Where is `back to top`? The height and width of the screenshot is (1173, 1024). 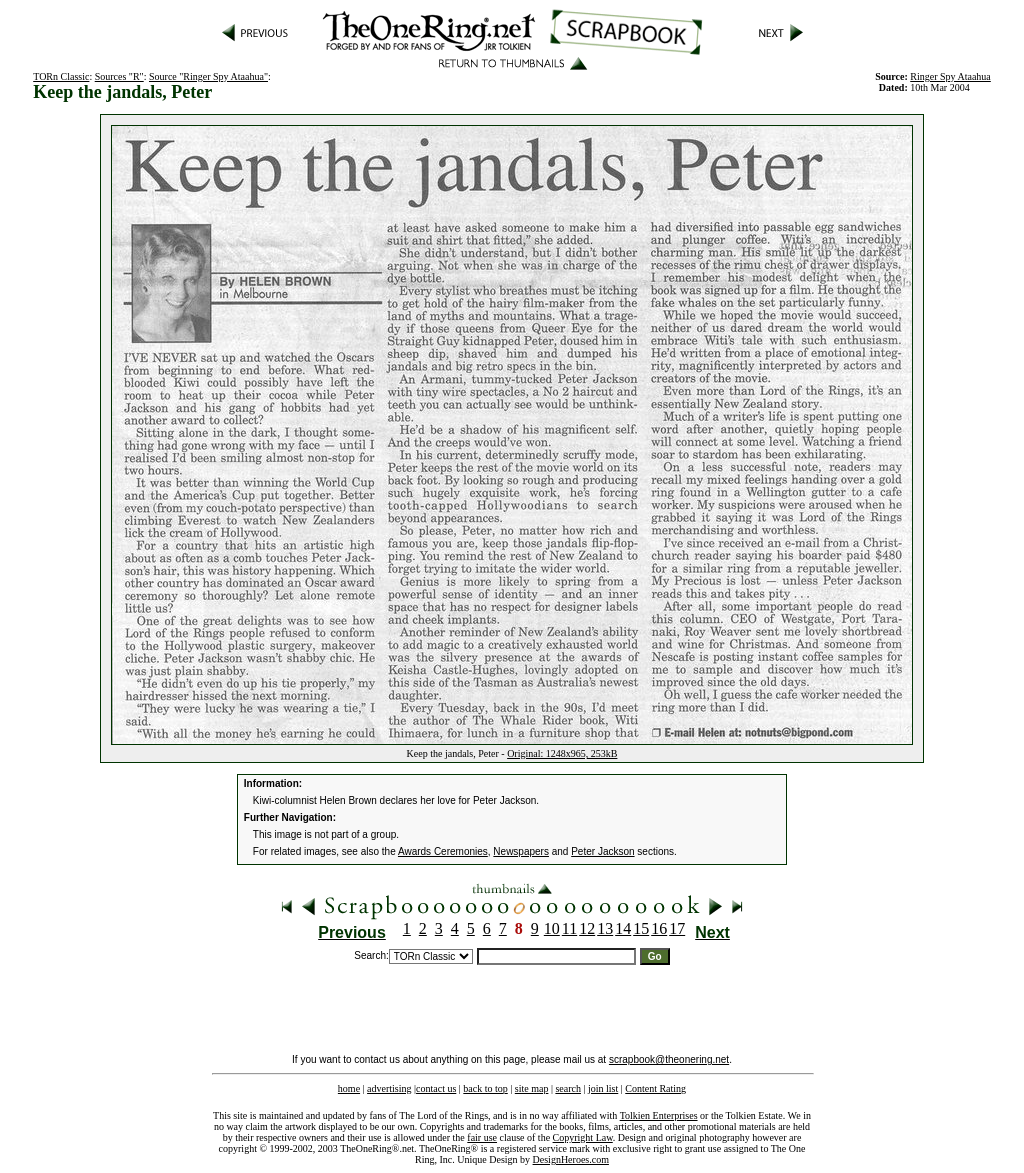 back to top is located at coordinates (485, 1088).